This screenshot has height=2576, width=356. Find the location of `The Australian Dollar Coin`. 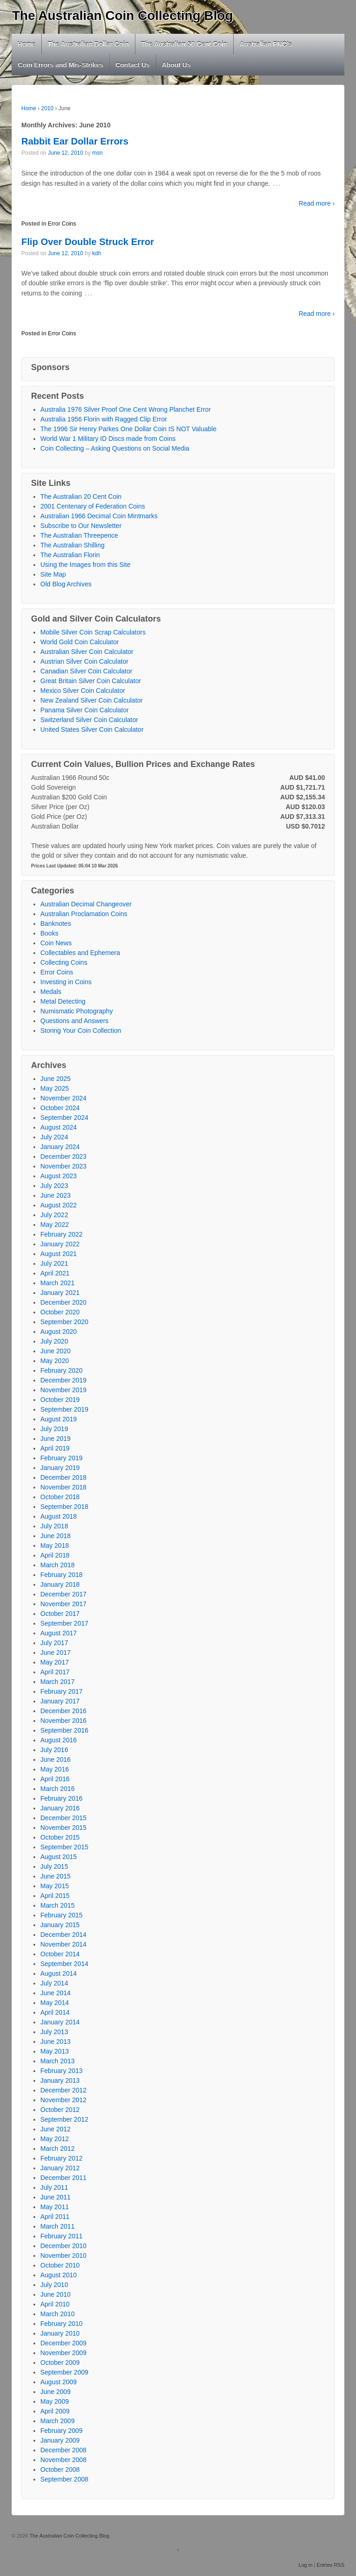

The Australian Dollar Coin is located at coordinates (88, 44).